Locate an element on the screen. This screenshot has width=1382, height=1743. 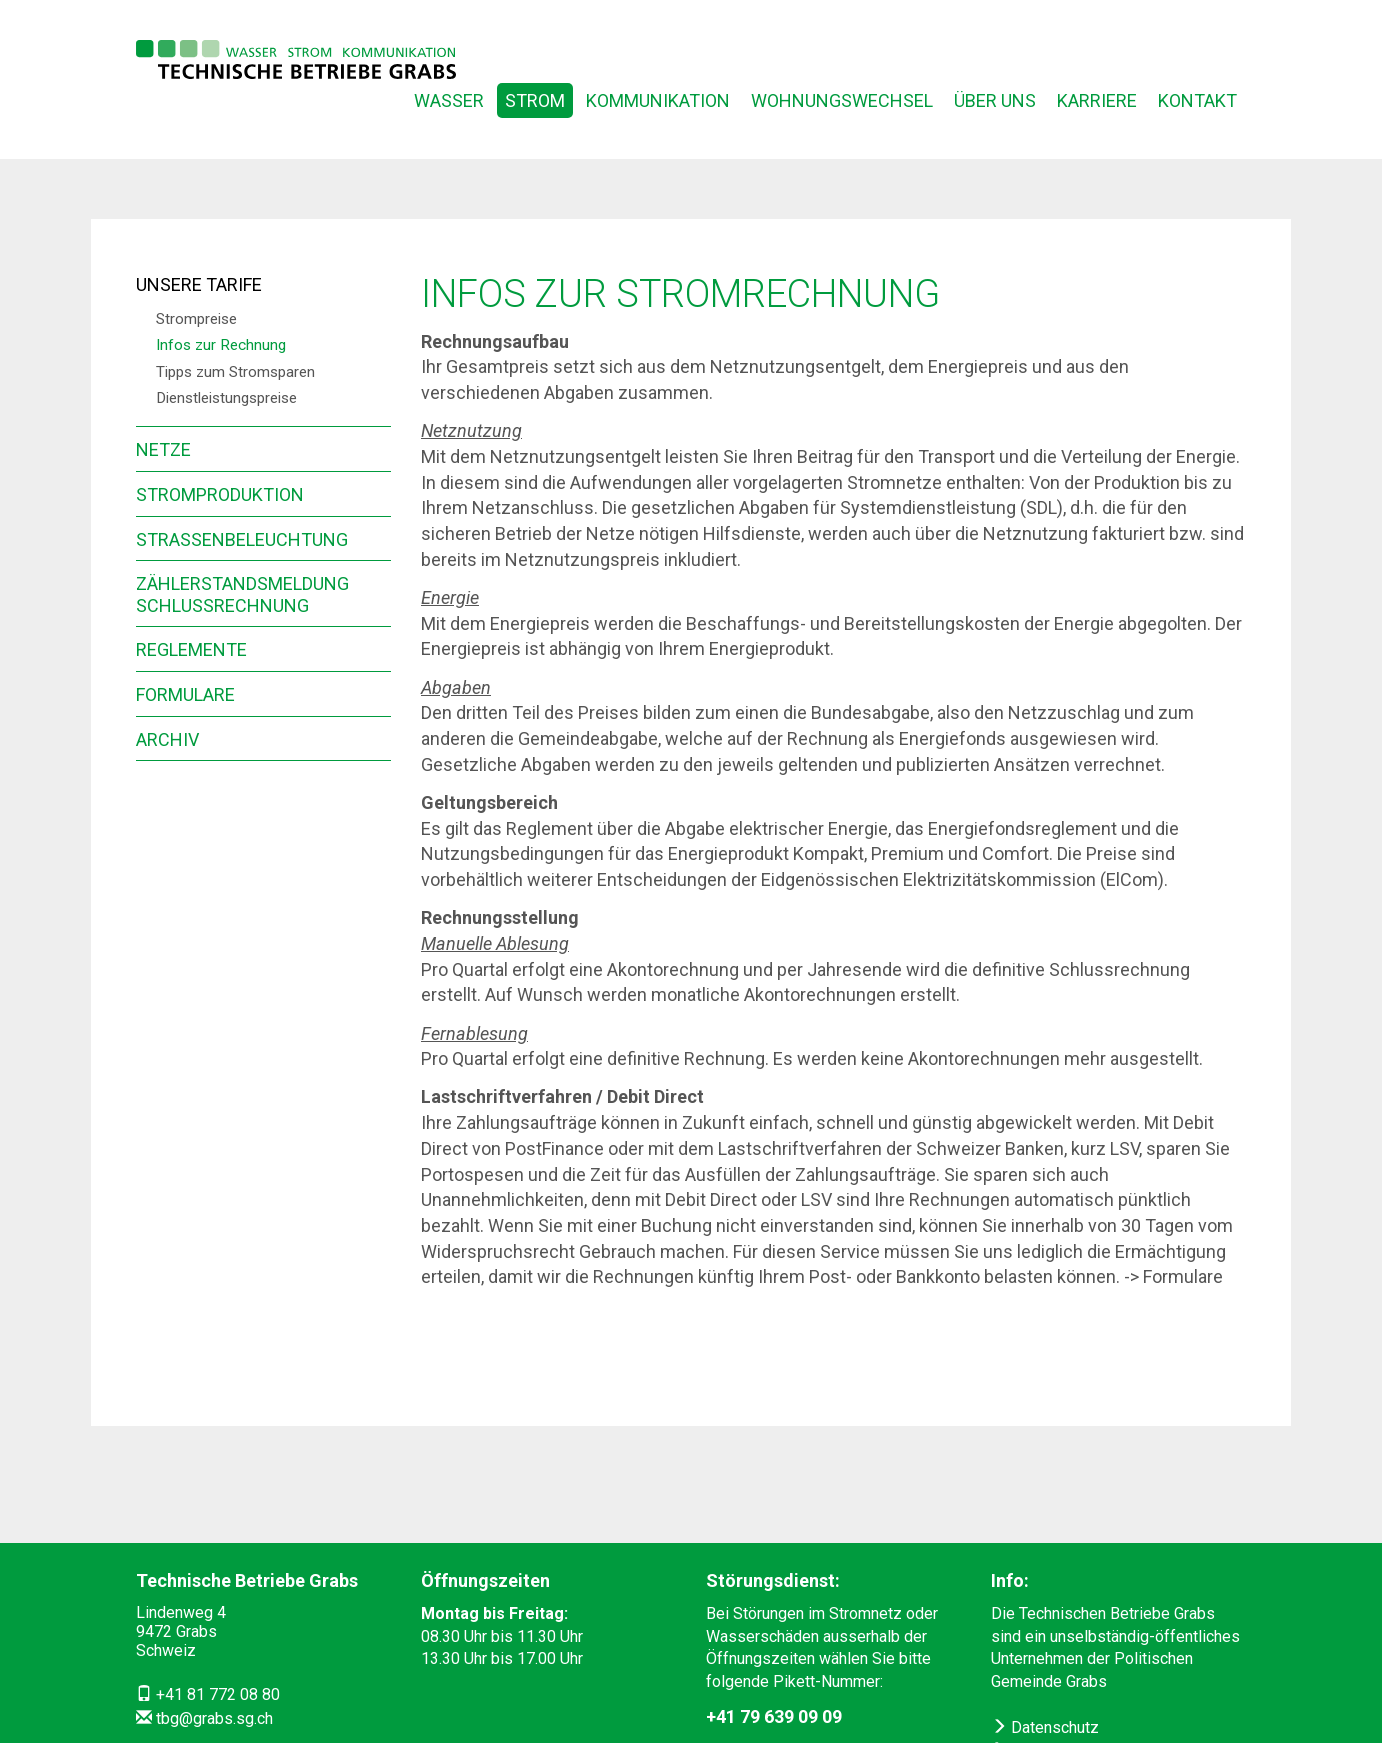
Netze is located at coordinates (163, 449).